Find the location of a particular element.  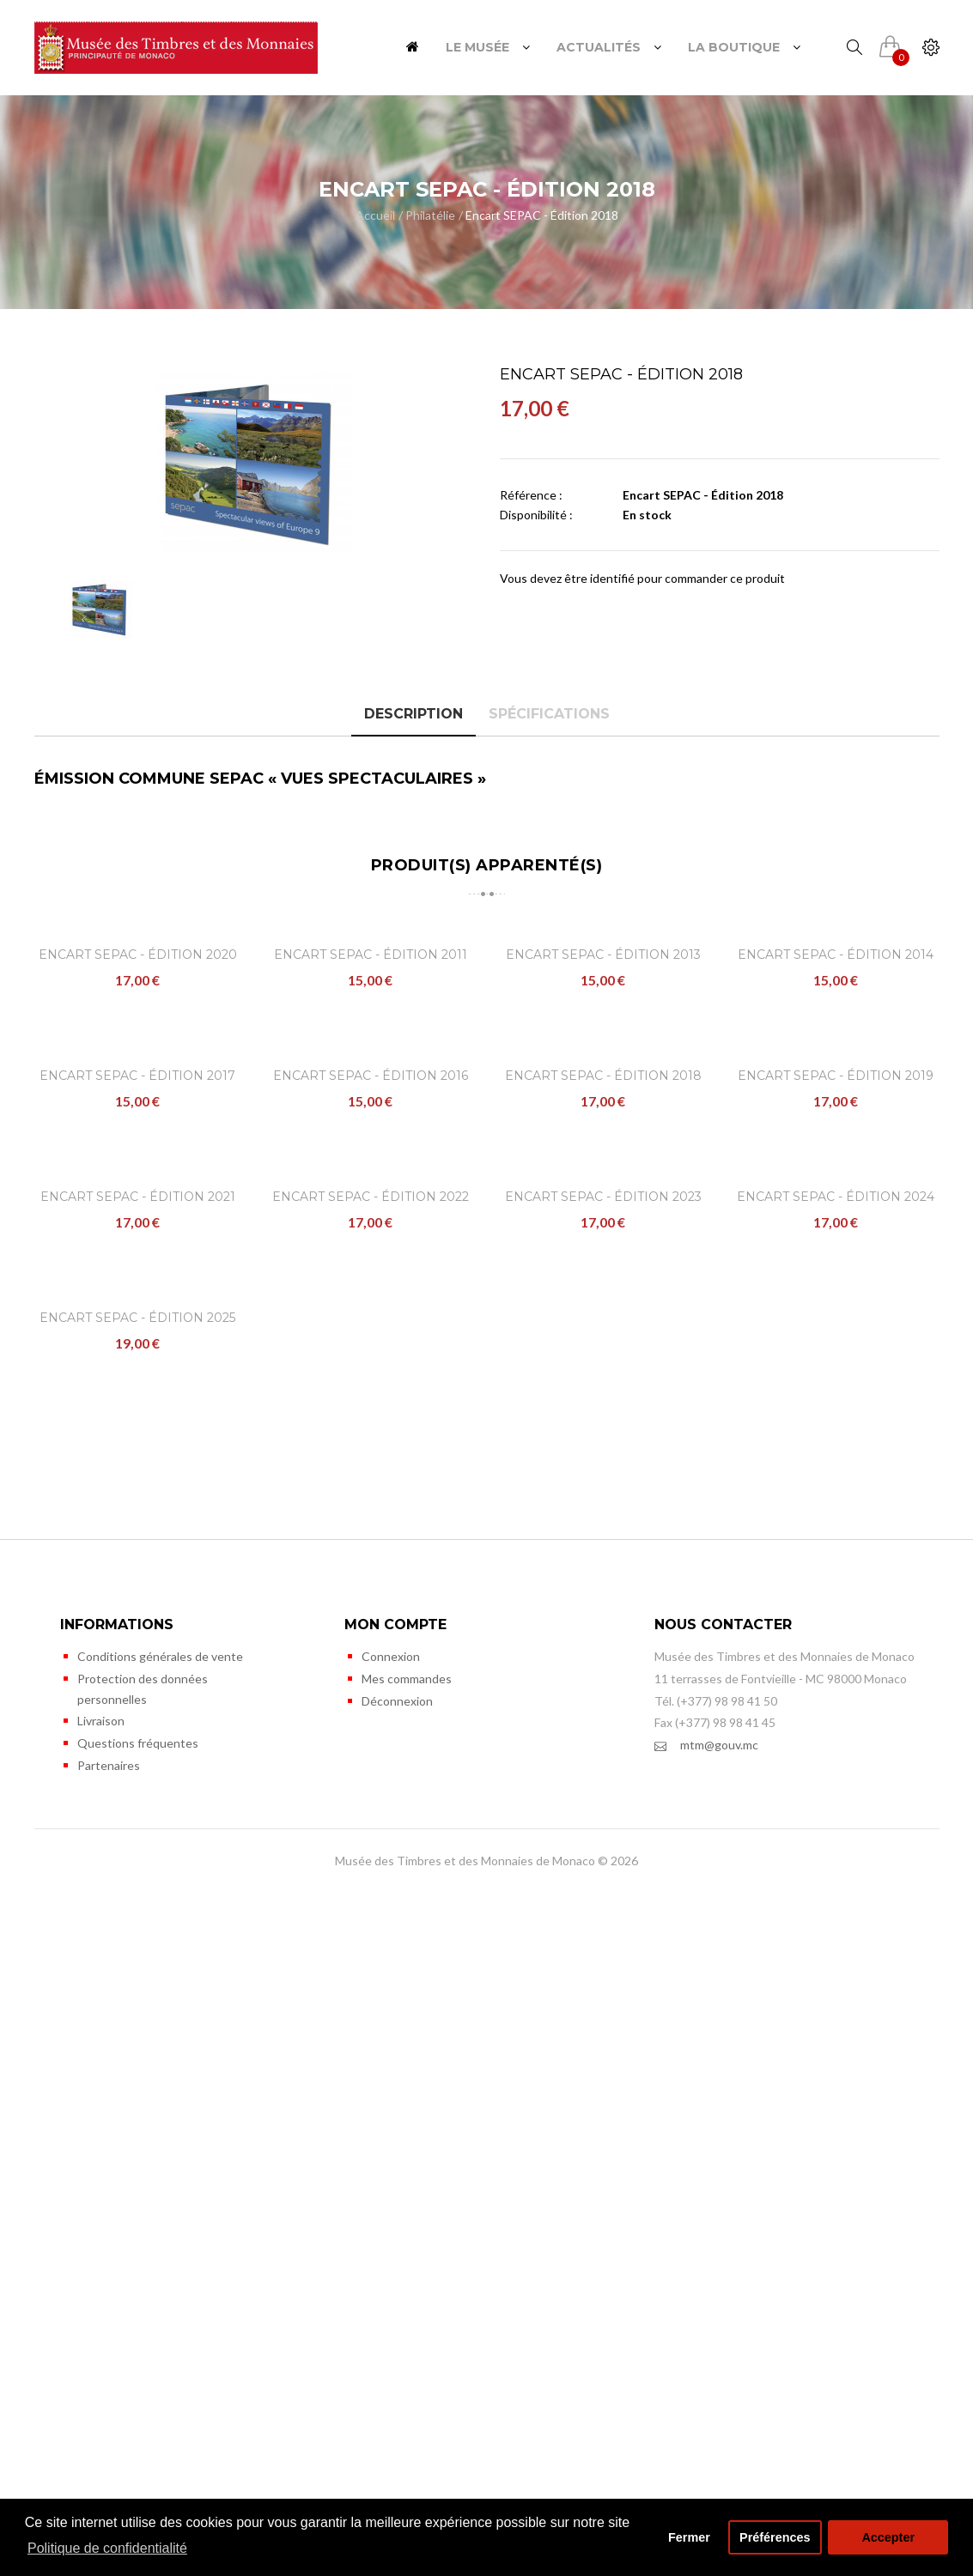

Protection des données personnelles is located at coordinates (142, 2372).